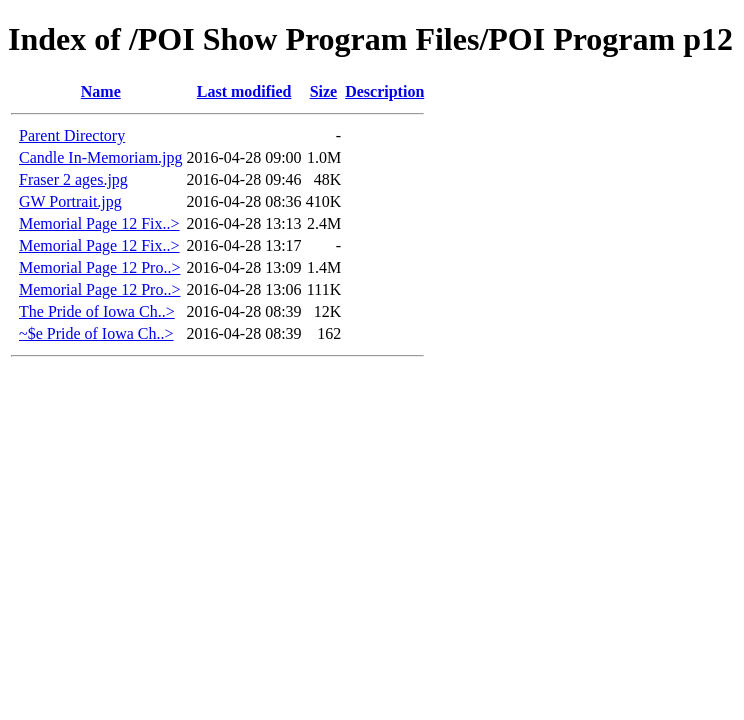 The height and width of the screenshot is (720, 744). What do you see at coordinates (244, 91) in the screenshot?
I see `Last modified` at bounding box center [244, 91].